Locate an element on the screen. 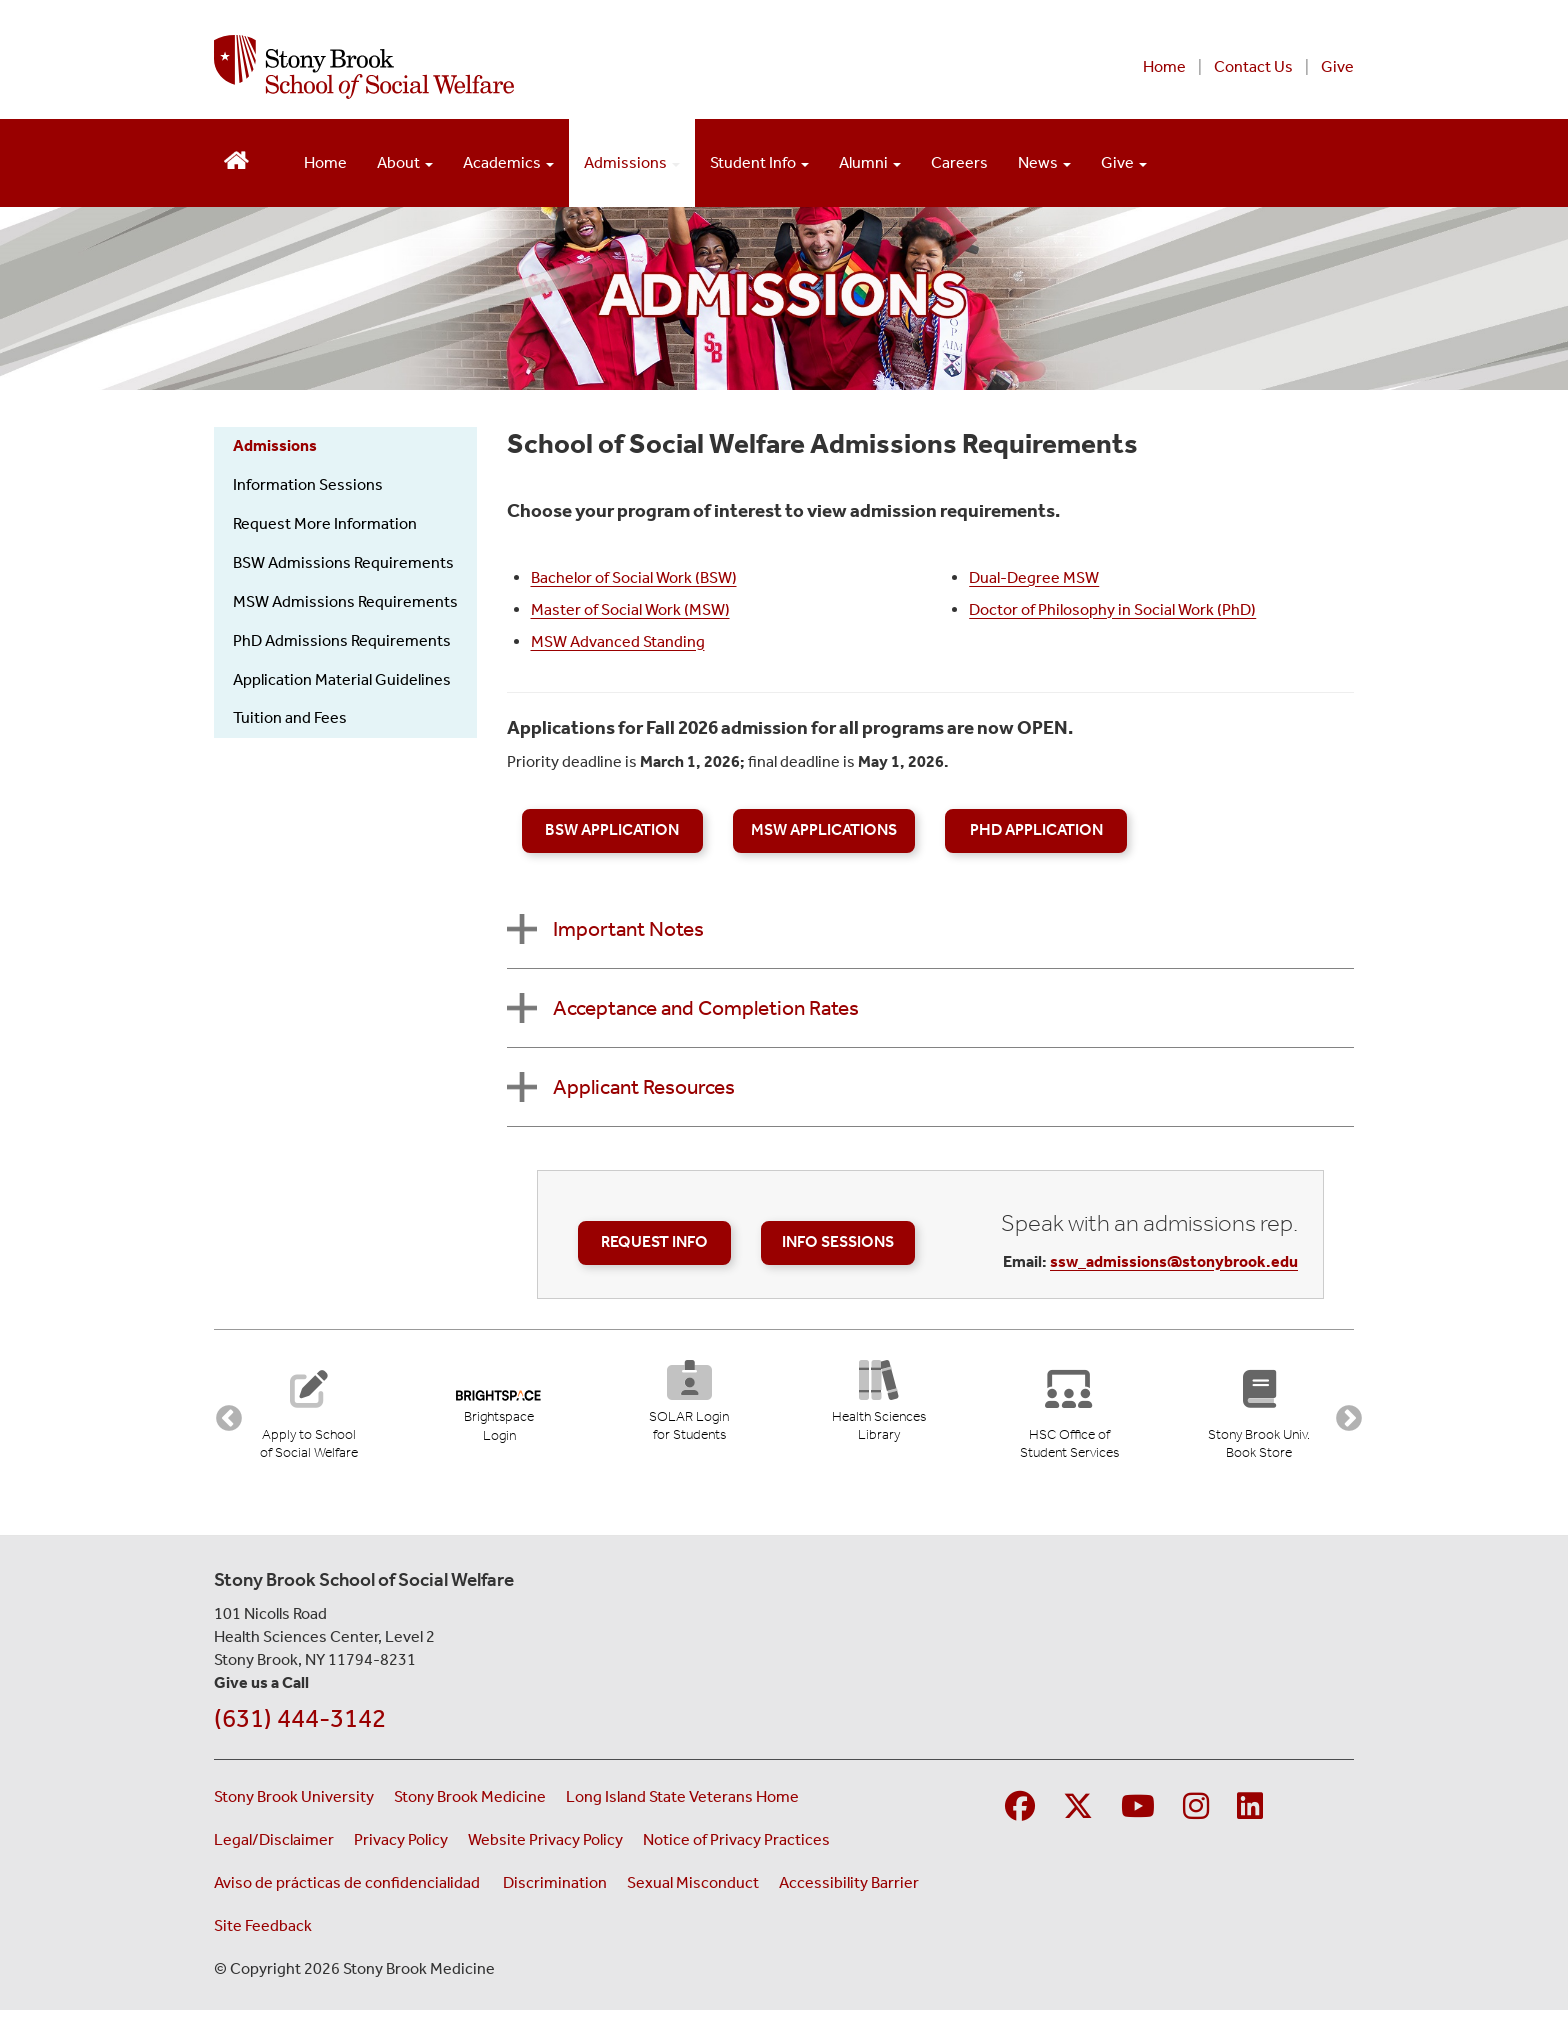 This screenshot has height=2018, width=1568. Give [Open main submenu] is located at coordinates (1124, 162).